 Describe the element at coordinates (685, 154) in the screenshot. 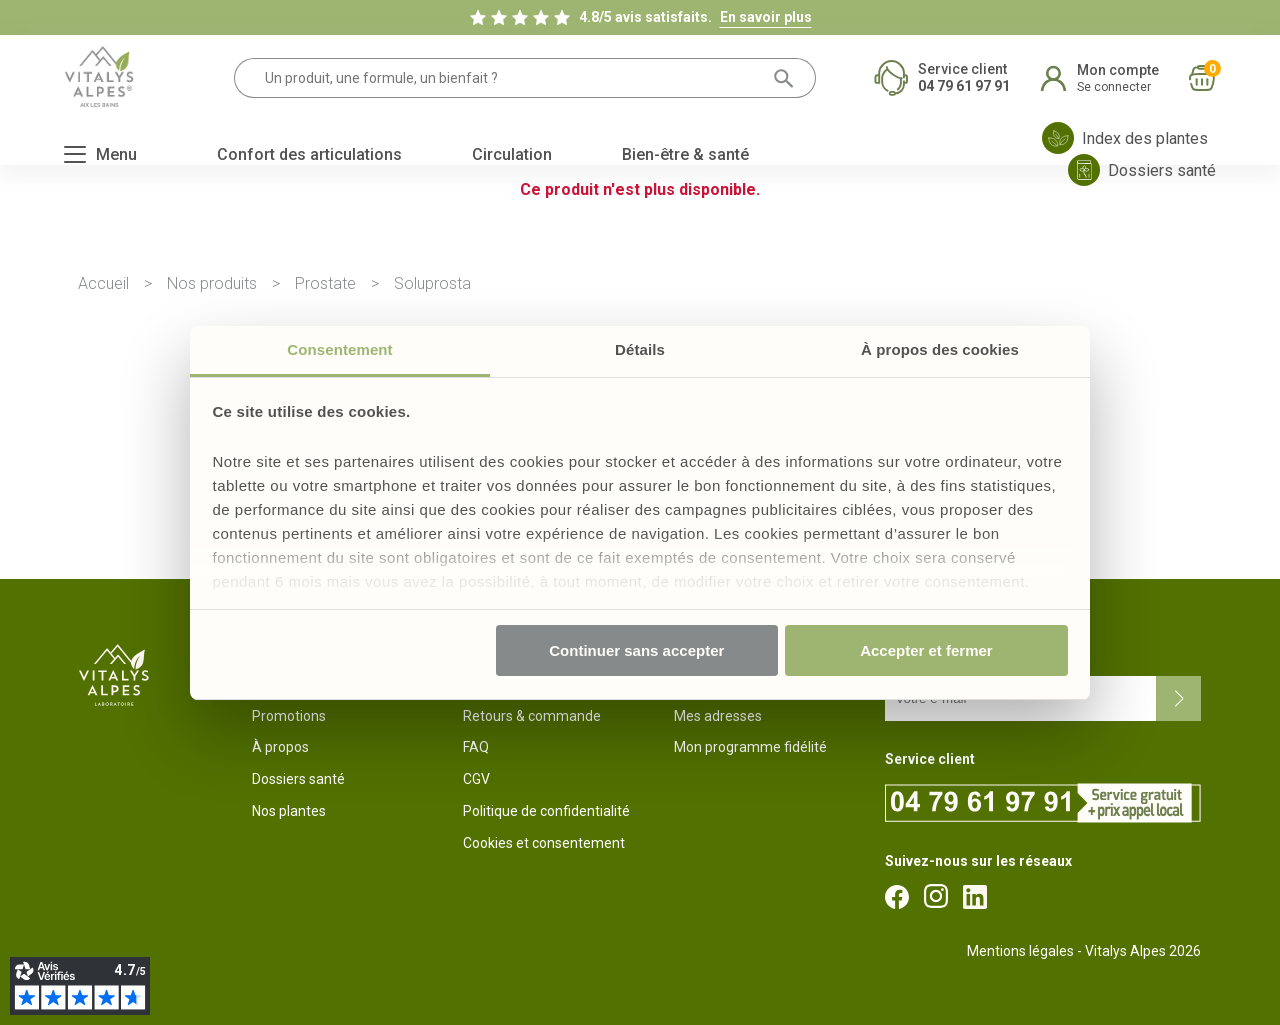

I see `Bien-être & santé` at that location.